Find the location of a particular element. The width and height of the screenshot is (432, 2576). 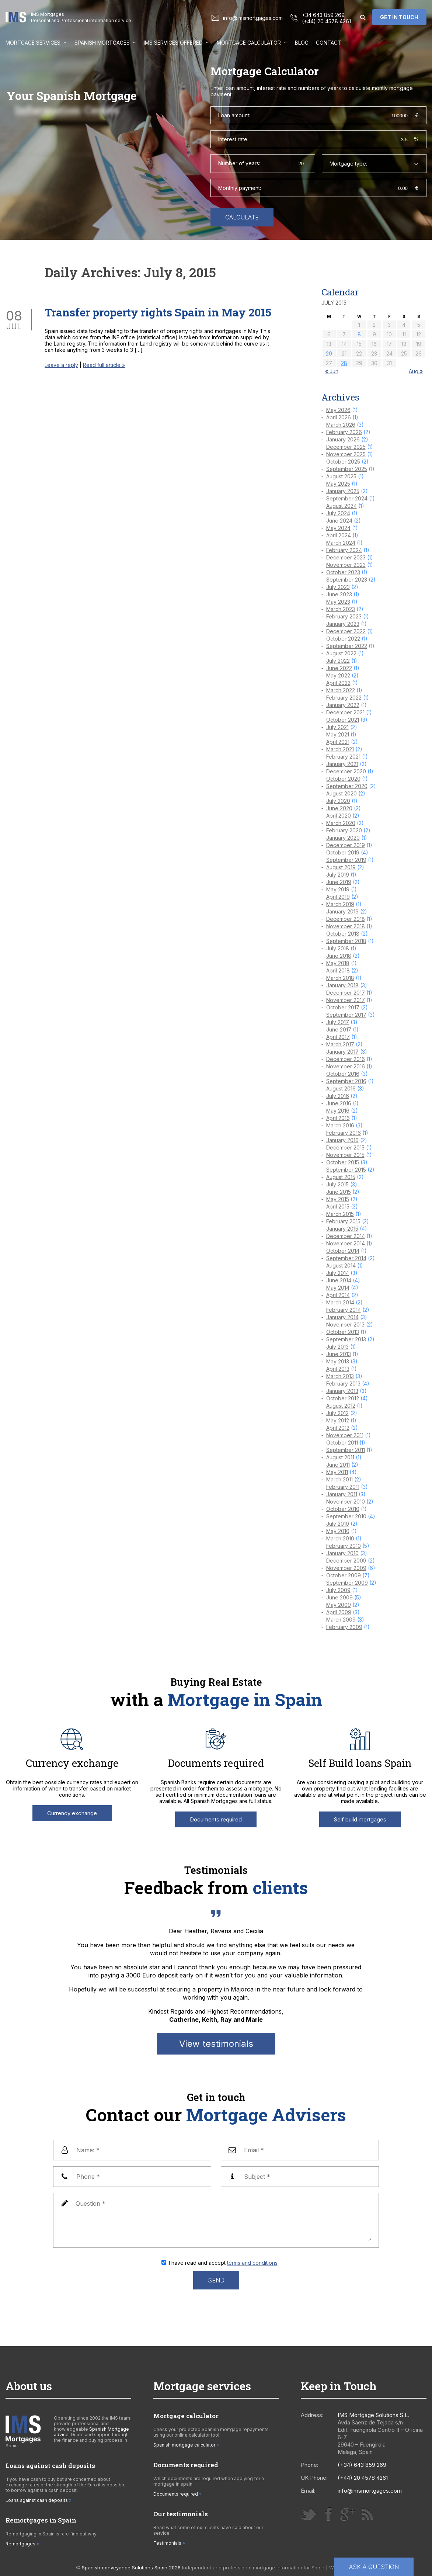

March 2014 is located at coordinates (340, 1302).